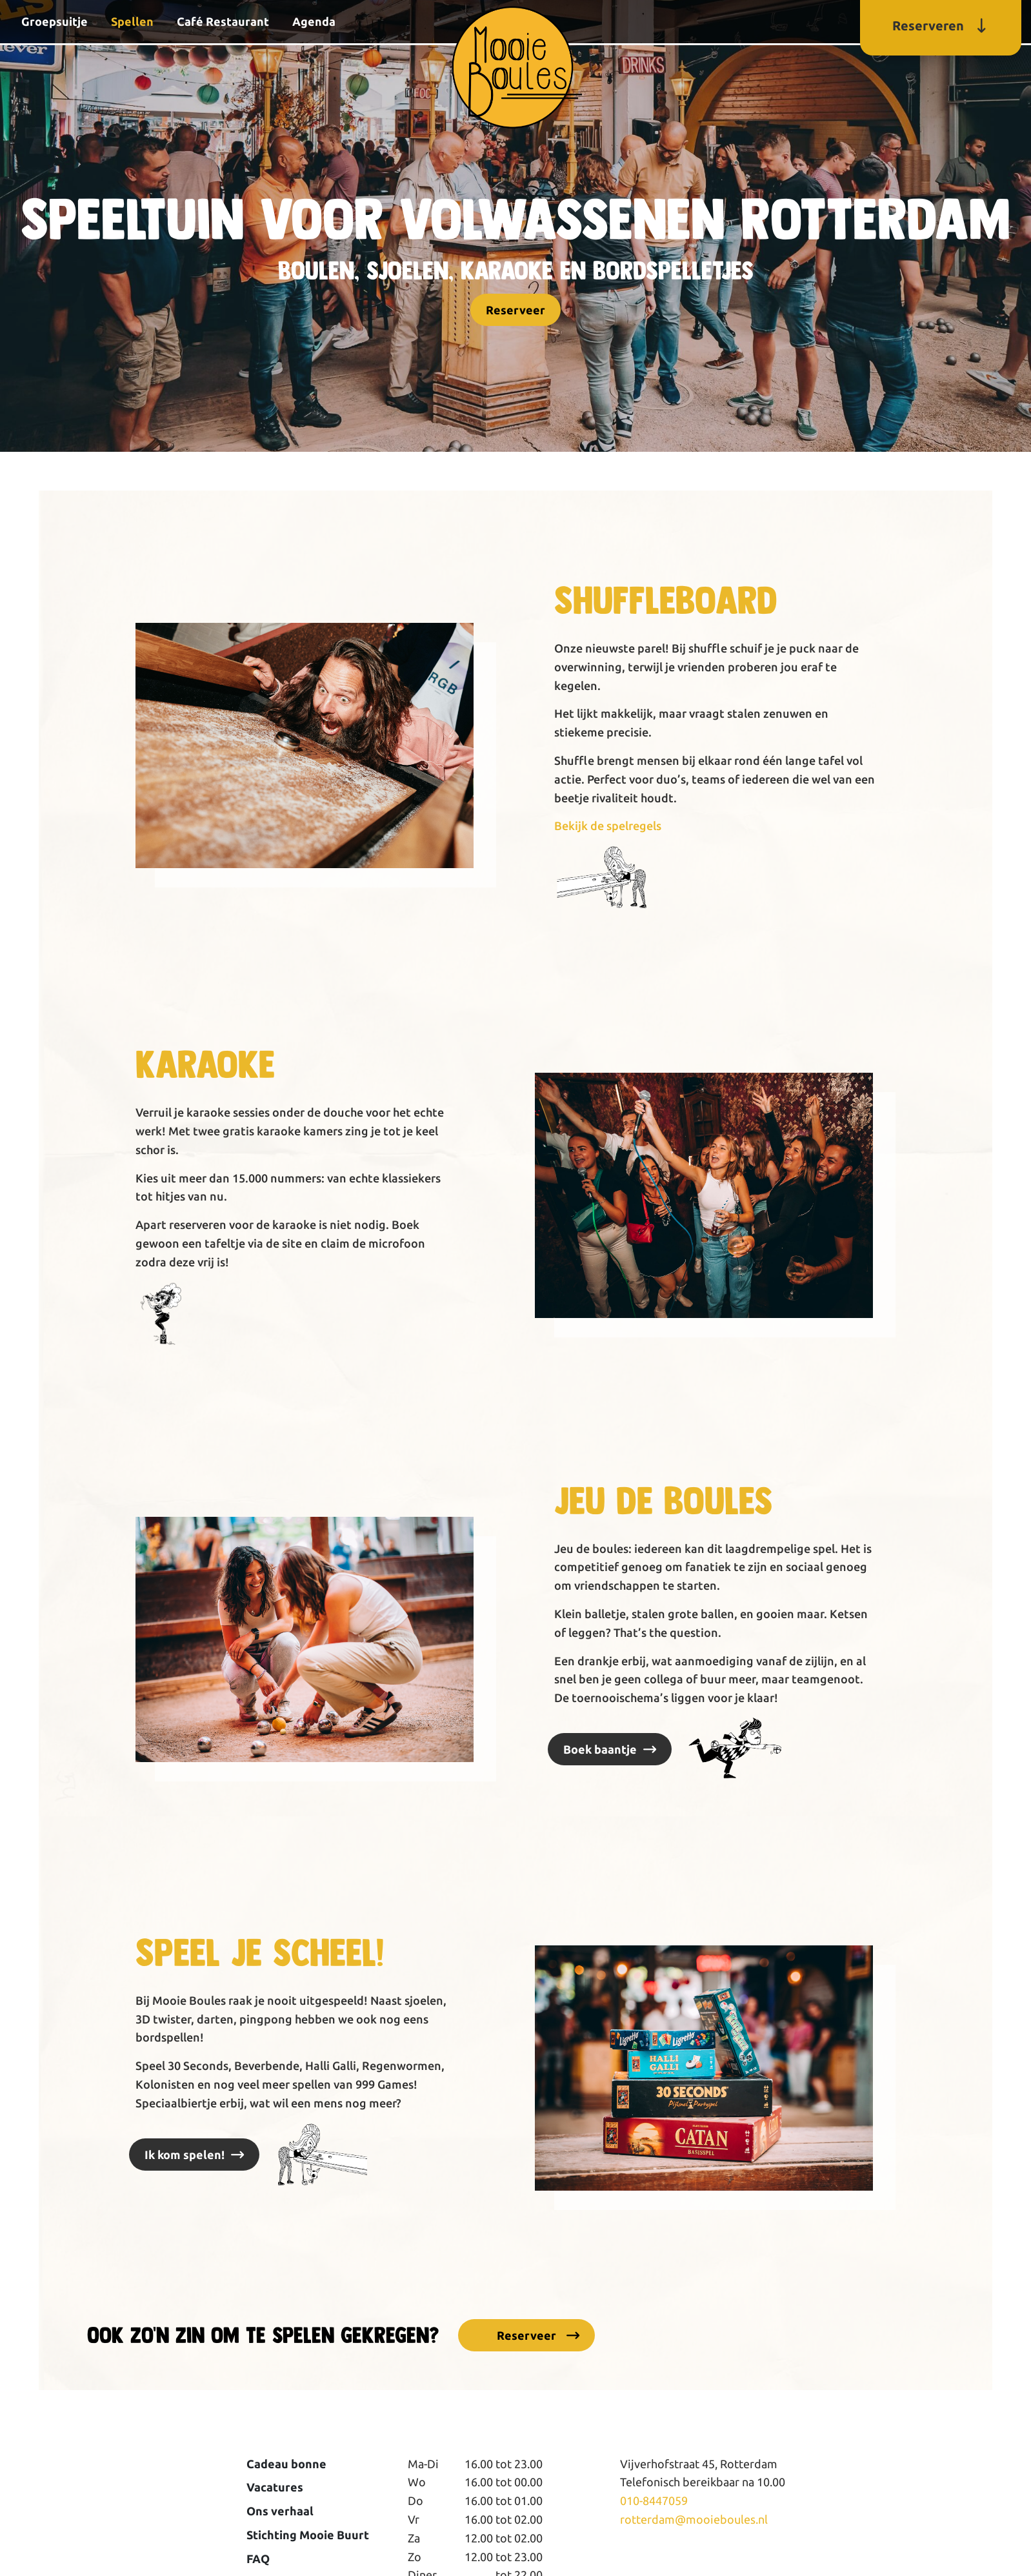 This screenshot has width=1031, height=2576. I want to click on Ons verhaal, so click(280, 2510).